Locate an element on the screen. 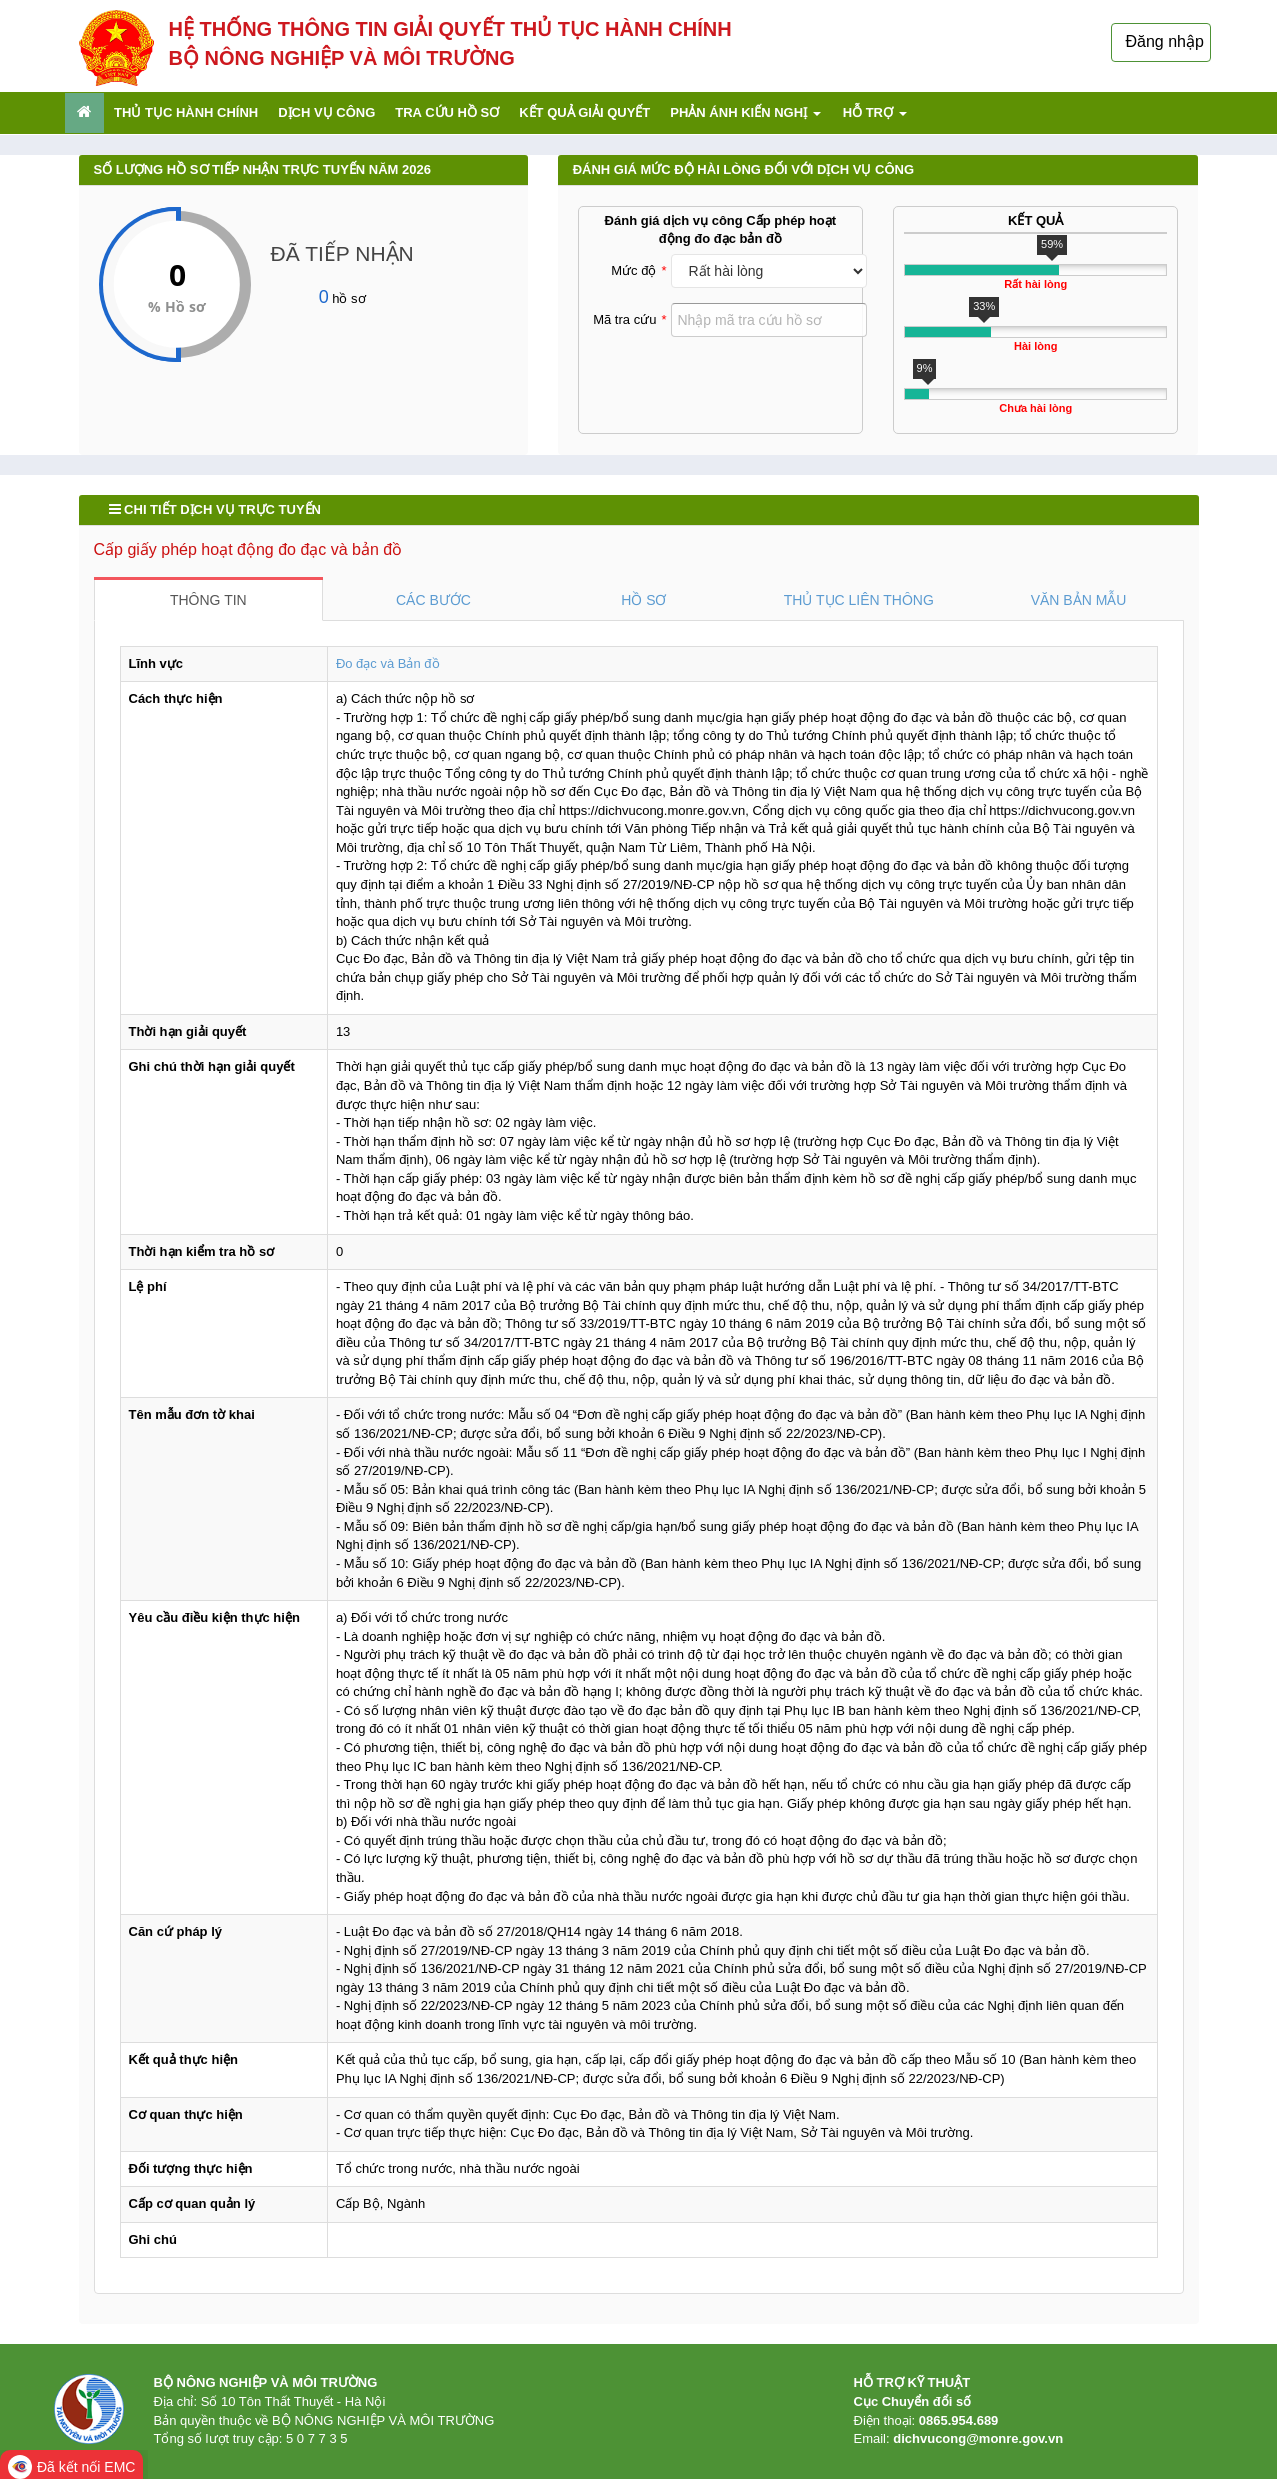  Đo đạc và Bản đồ is located at coordinates (388, 663).